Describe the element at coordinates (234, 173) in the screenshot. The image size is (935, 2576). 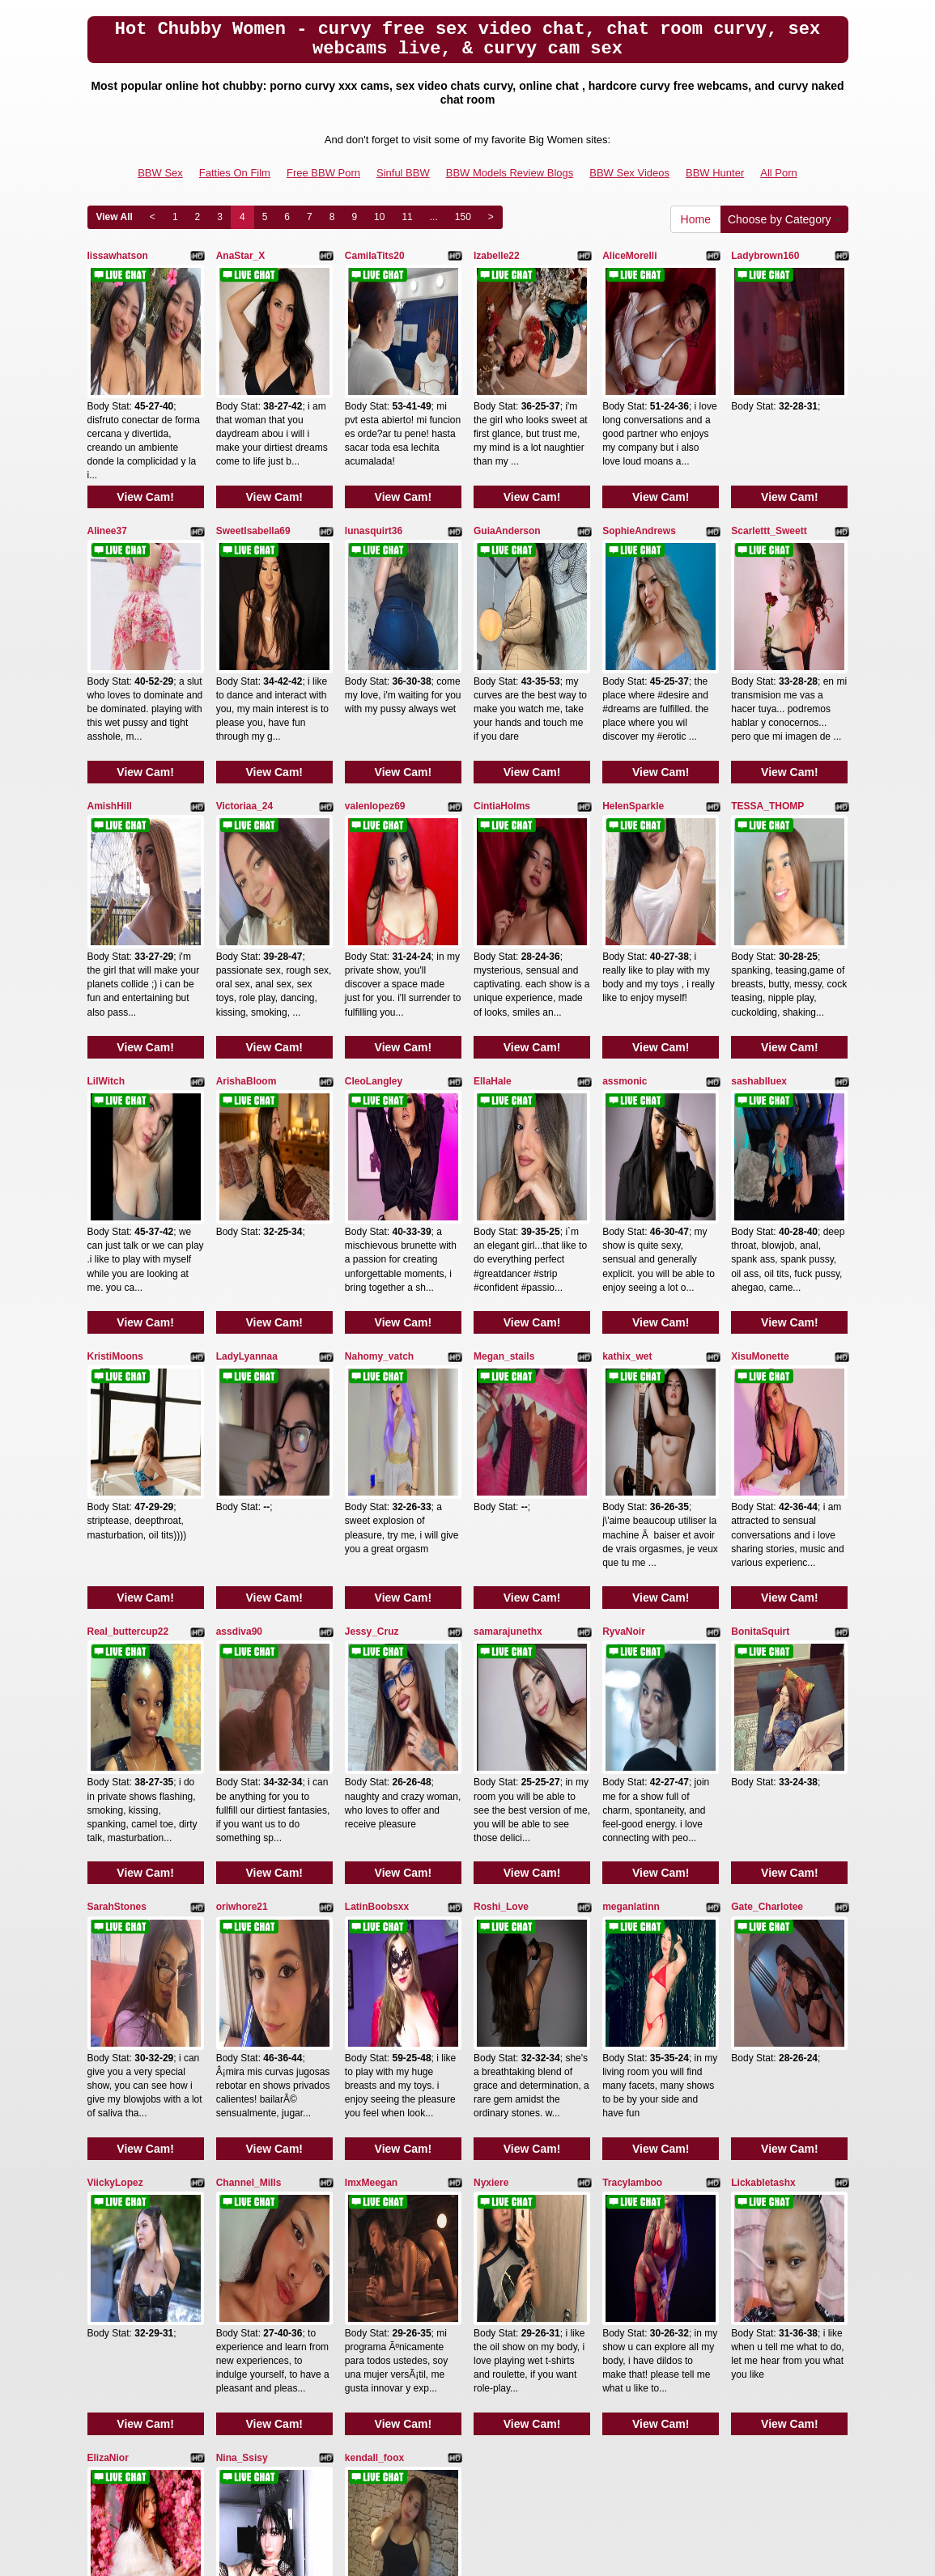
I see `Fatties On Film` at that location.